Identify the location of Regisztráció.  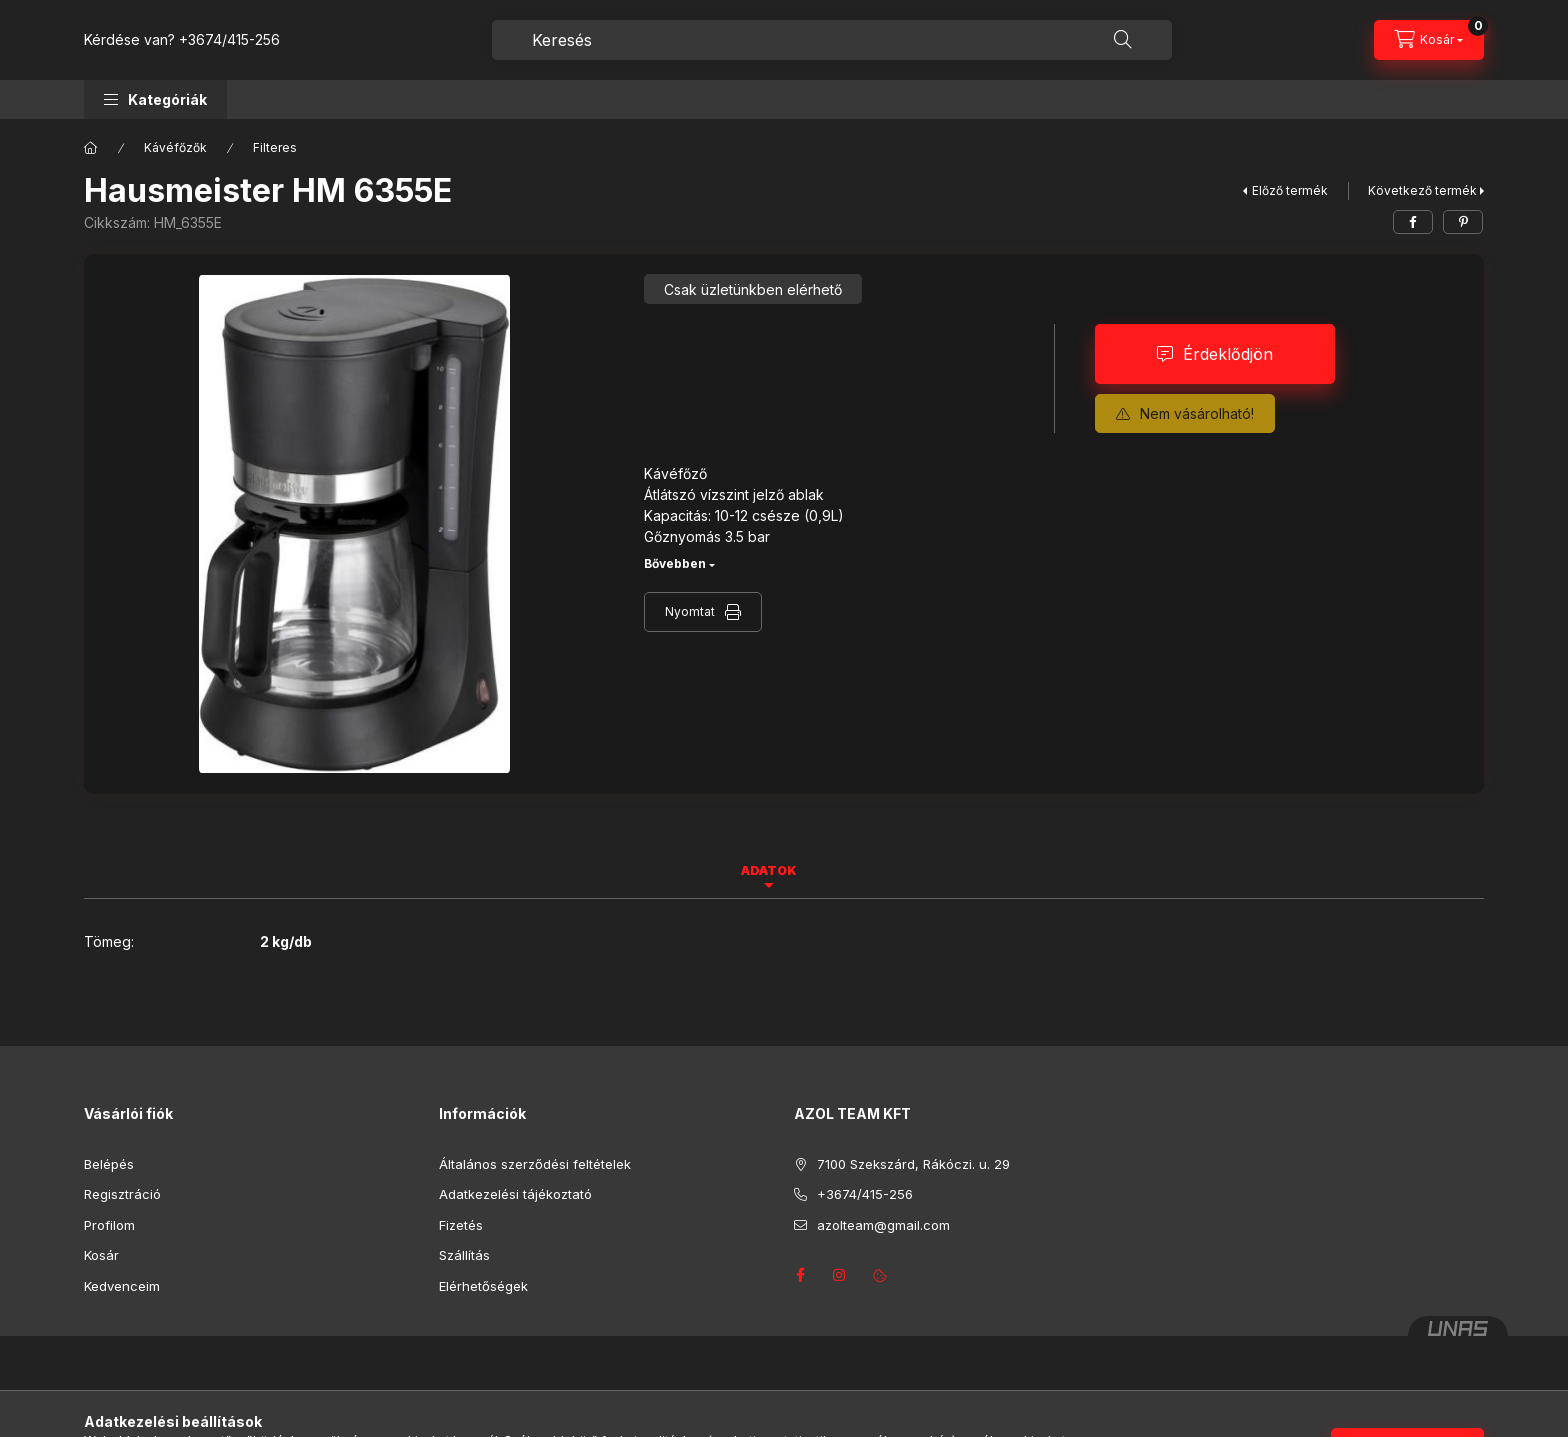
(122, 1194).